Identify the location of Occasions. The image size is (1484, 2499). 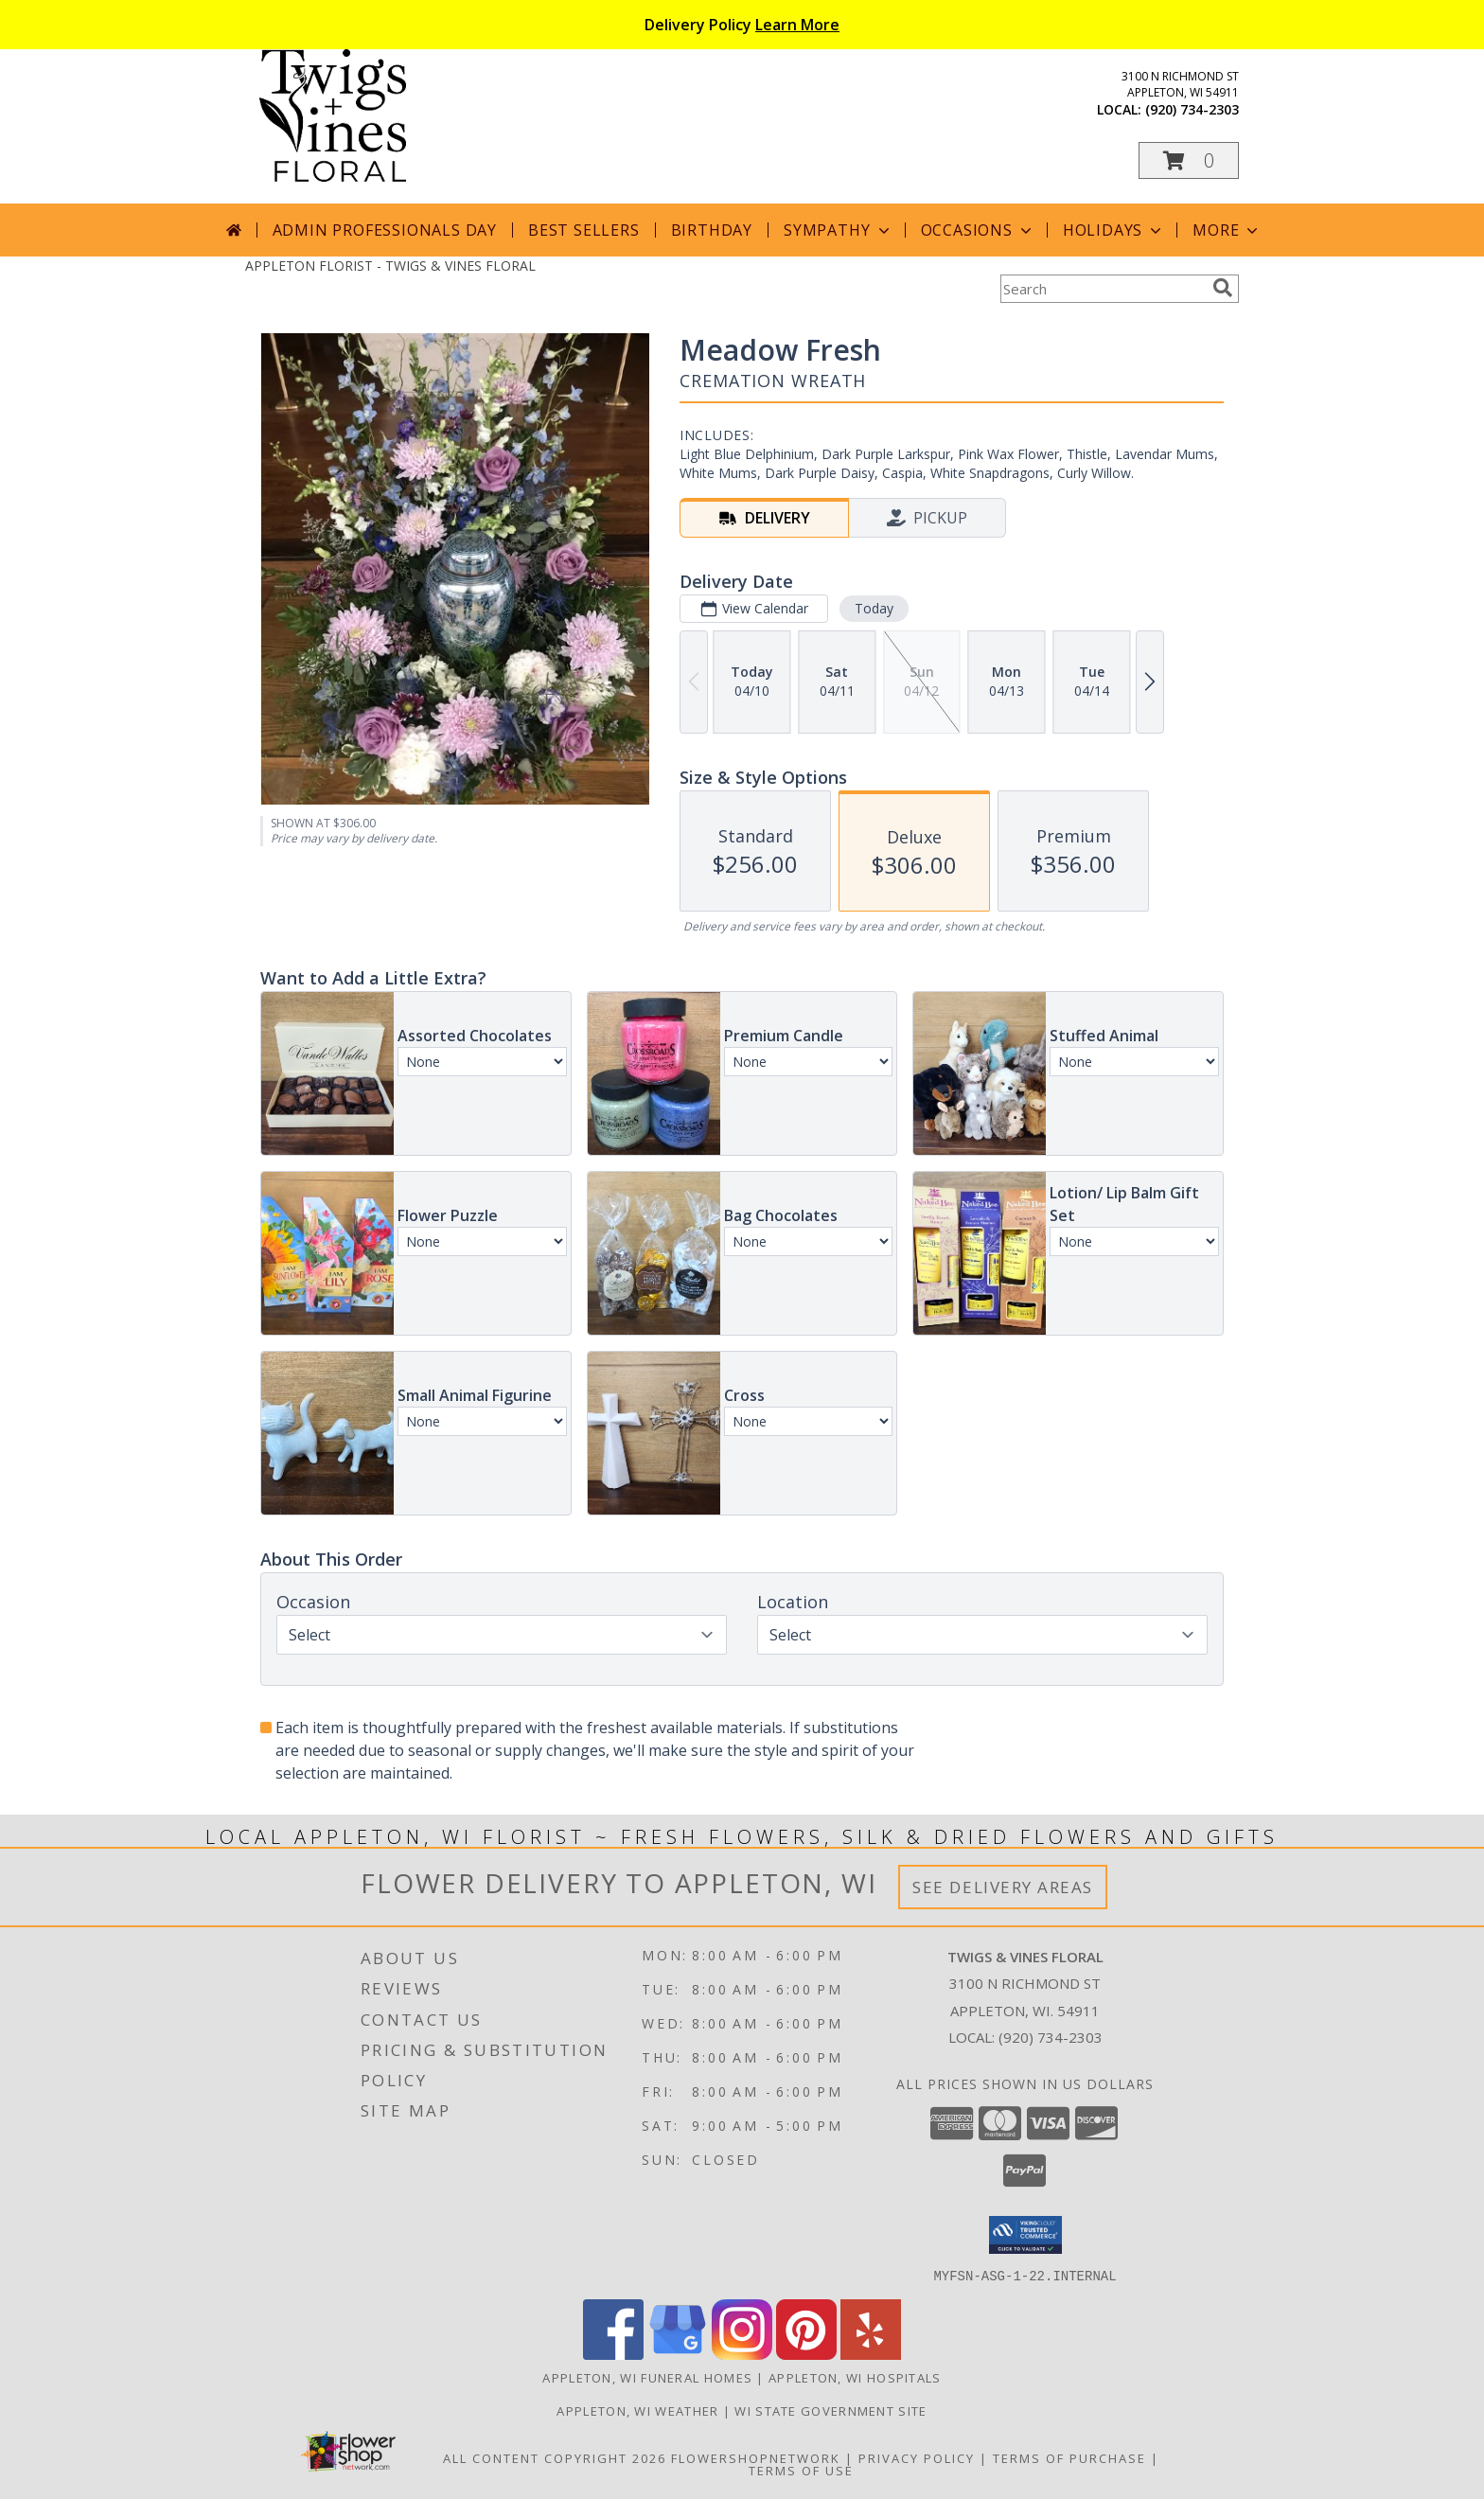
(978, 230).